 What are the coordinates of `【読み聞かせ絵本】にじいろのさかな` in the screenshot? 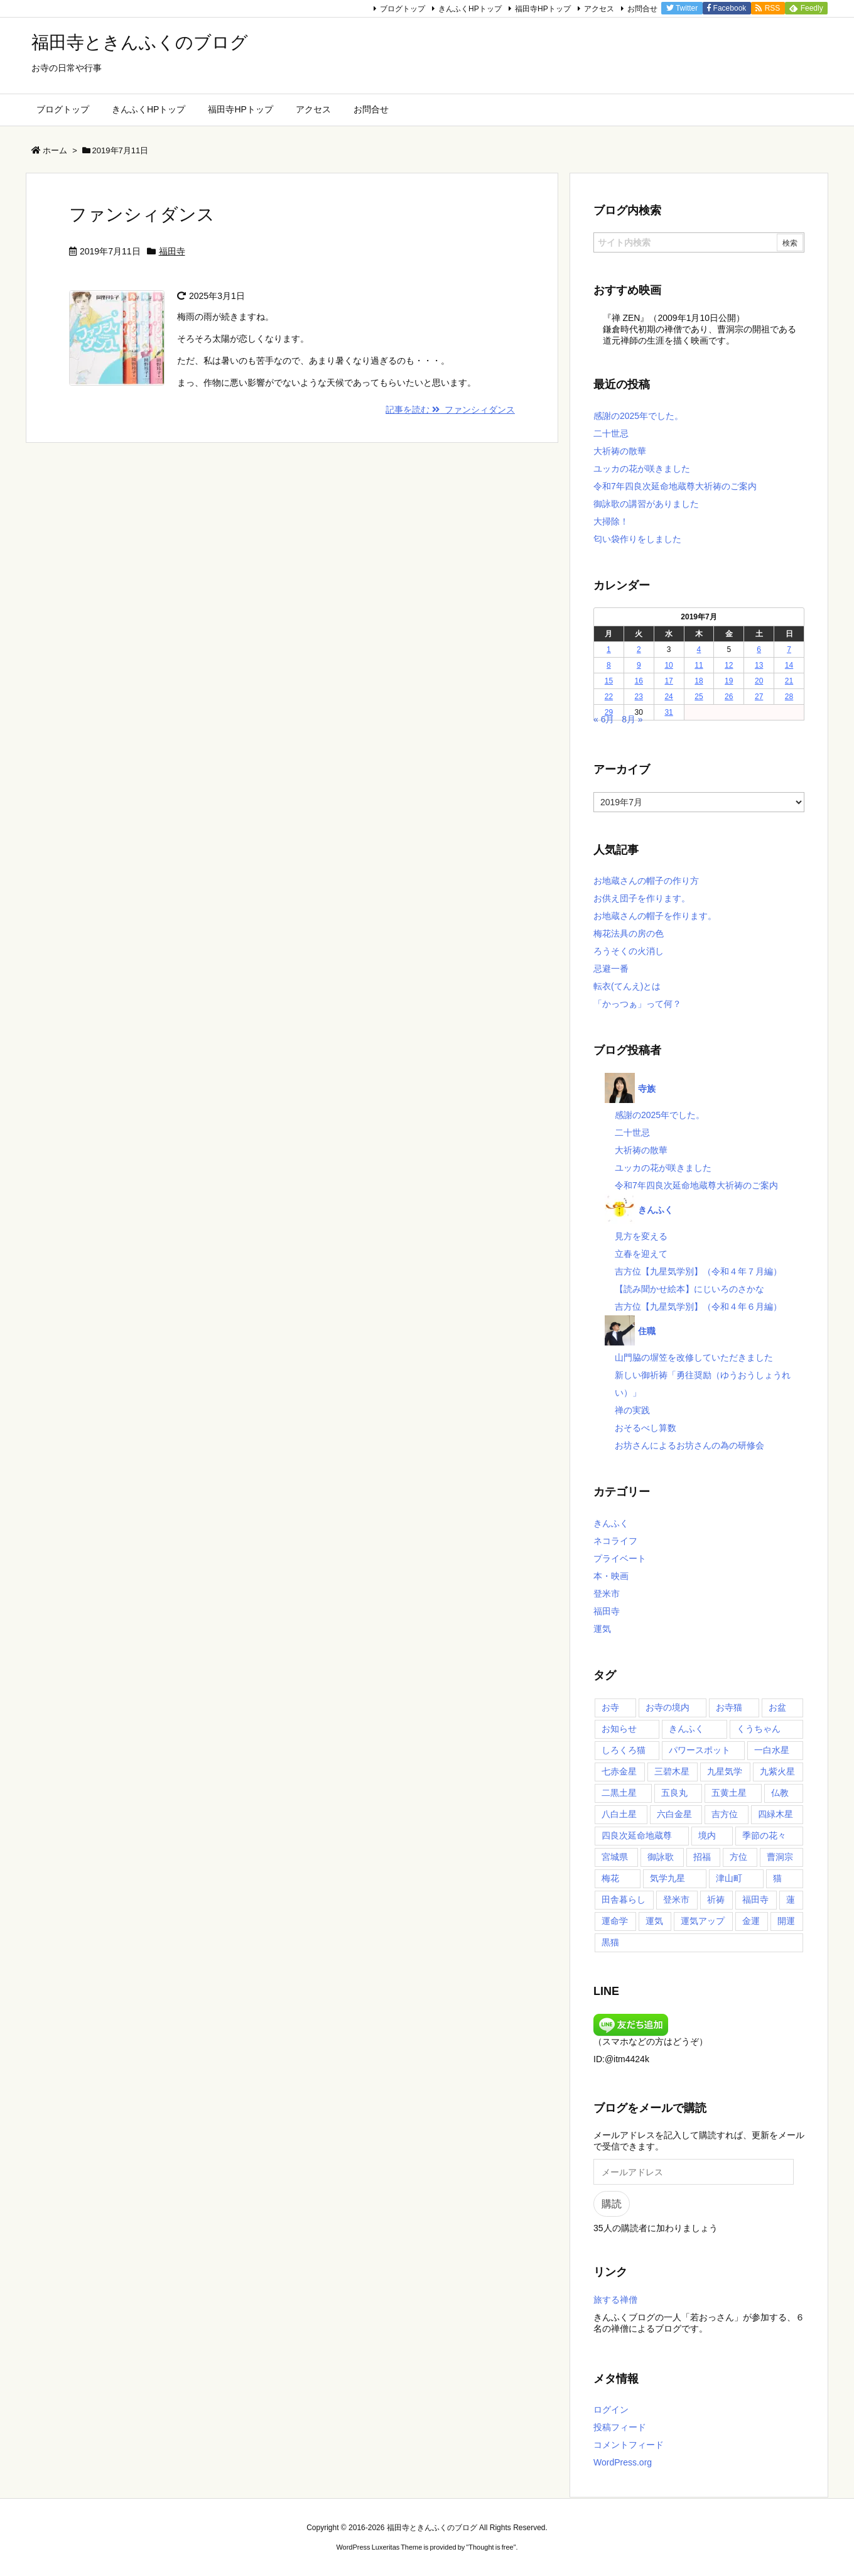 It's located at (689, 1289).